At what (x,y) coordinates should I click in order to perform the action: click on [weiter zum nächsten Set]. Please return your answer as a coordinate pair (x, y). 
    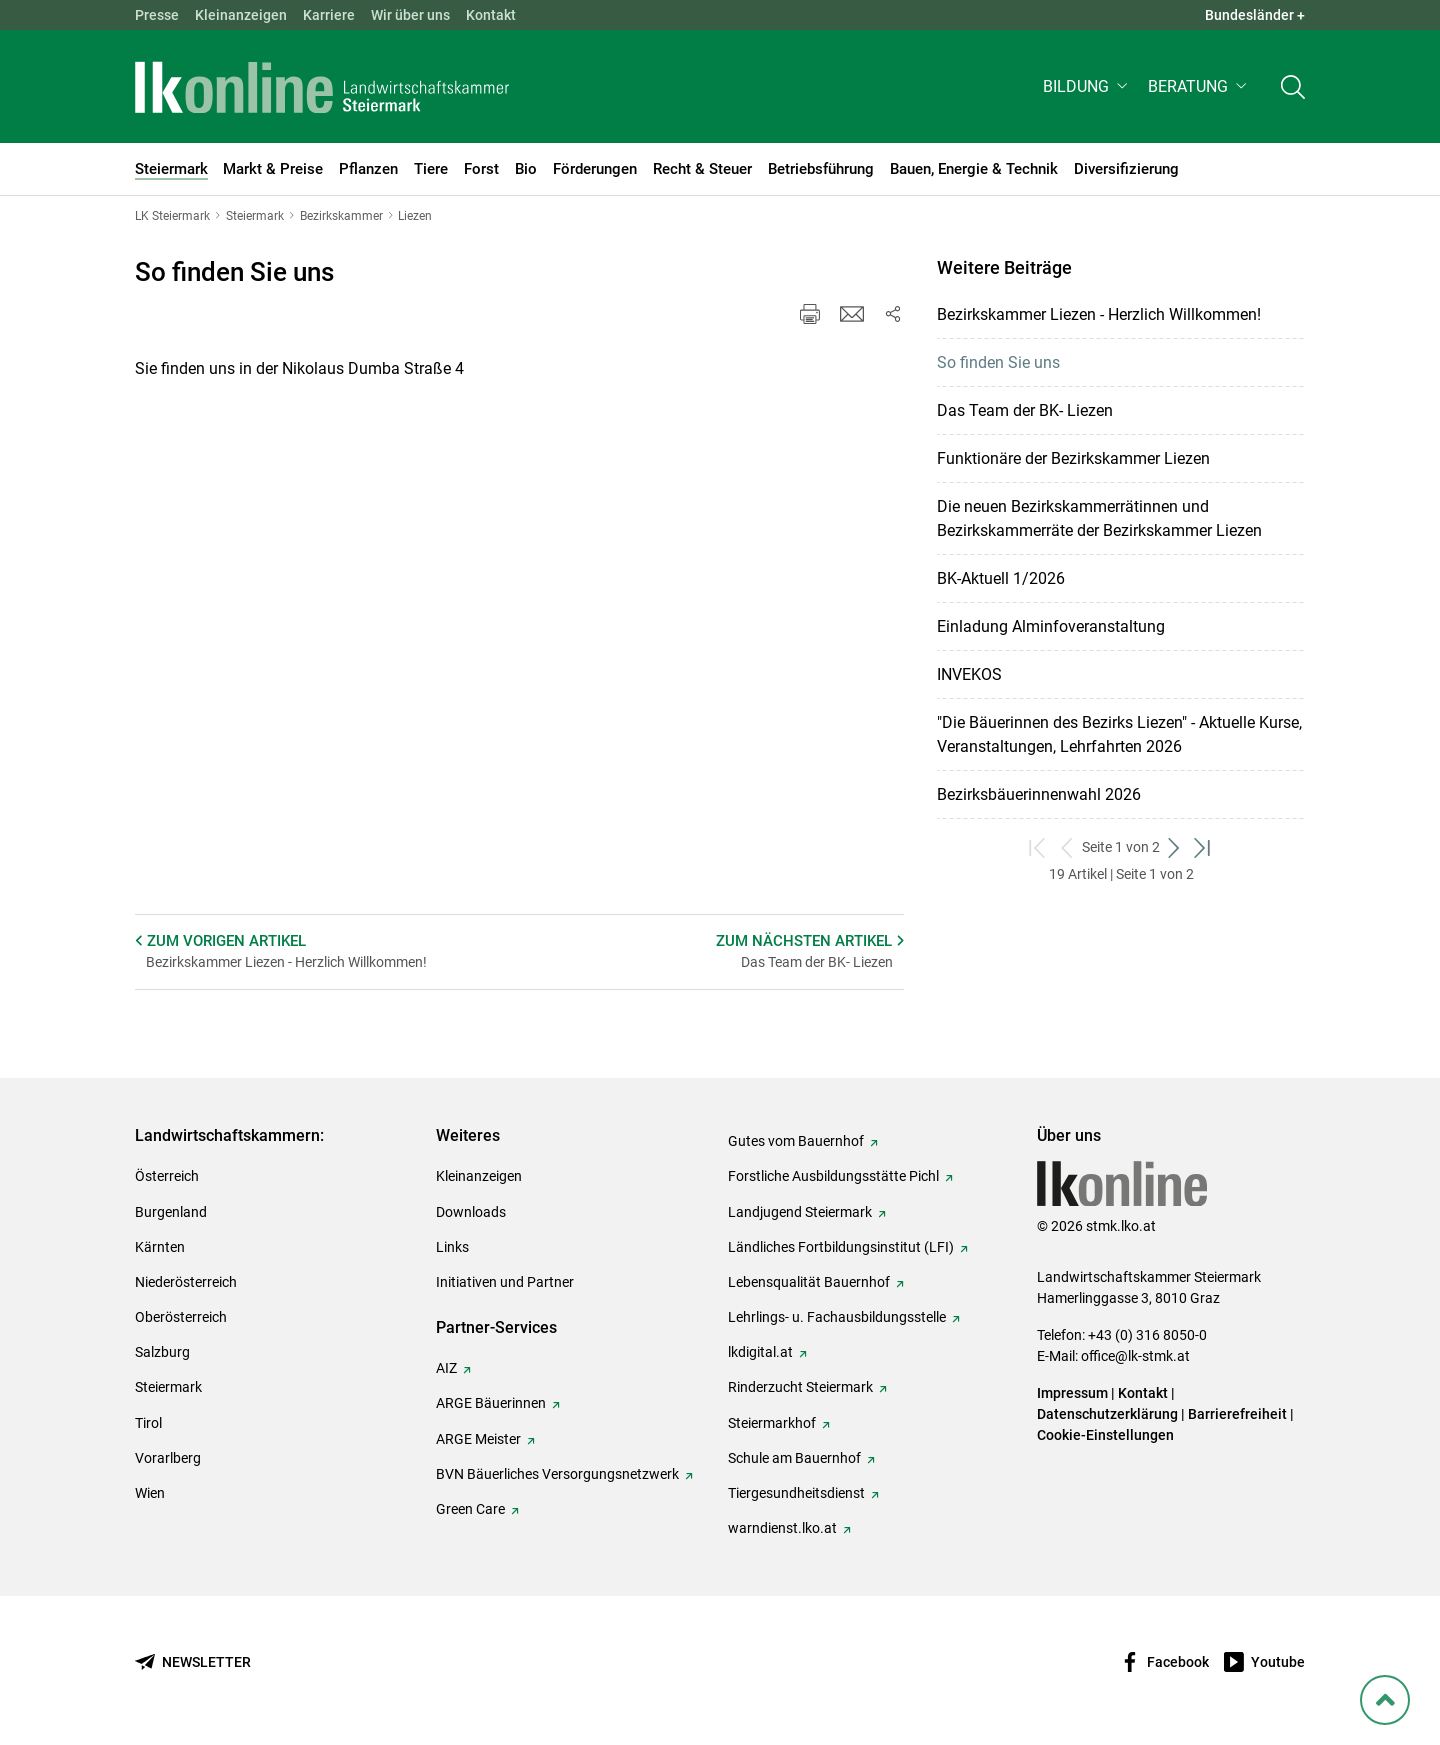
    Looking at the image, I should click on (1174, 847).